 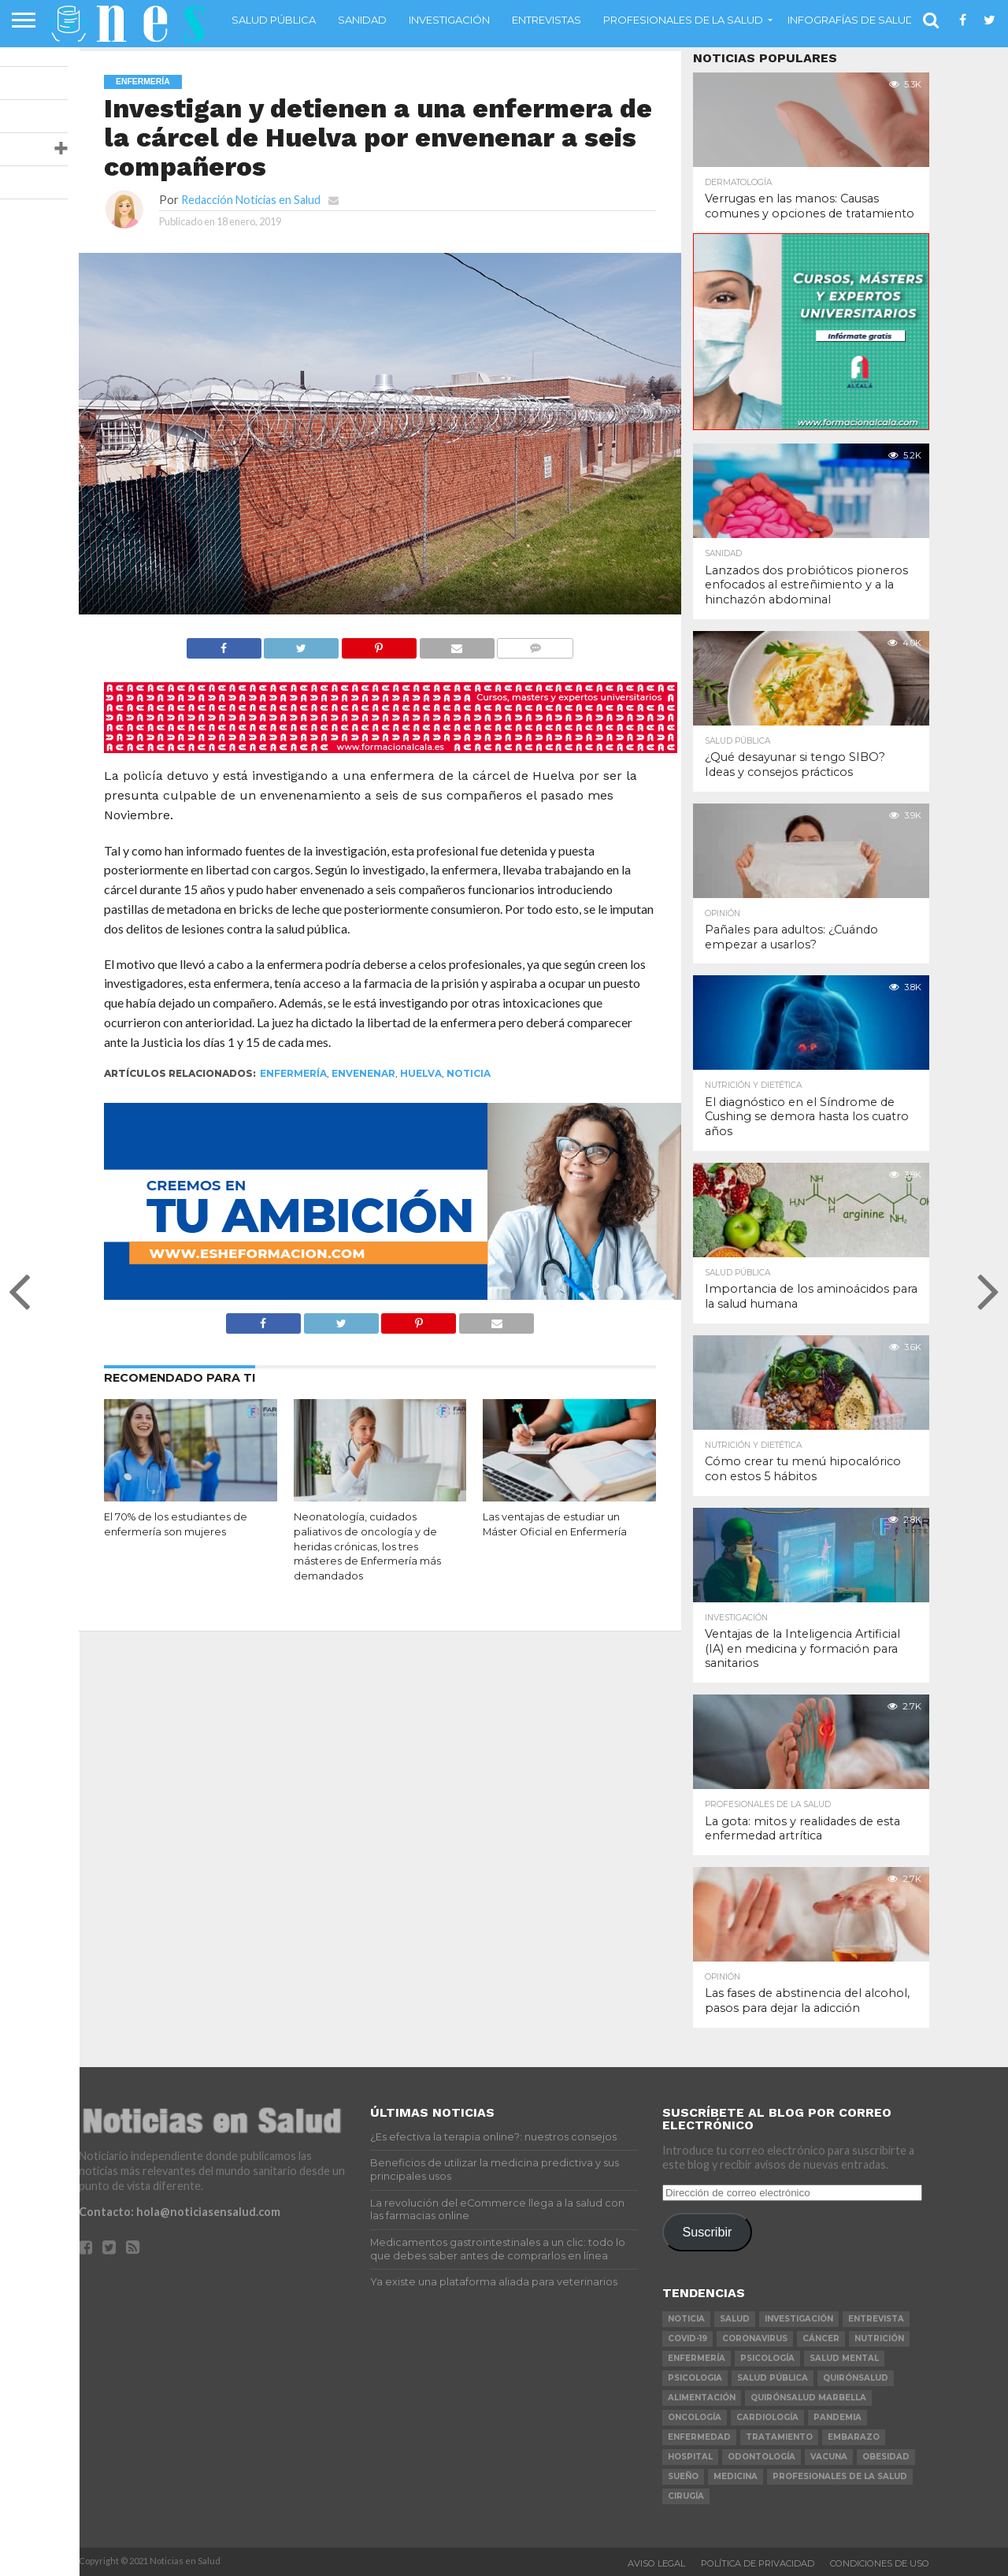 I want to click on Profesionales de la salud, so click(x=683, y=19).